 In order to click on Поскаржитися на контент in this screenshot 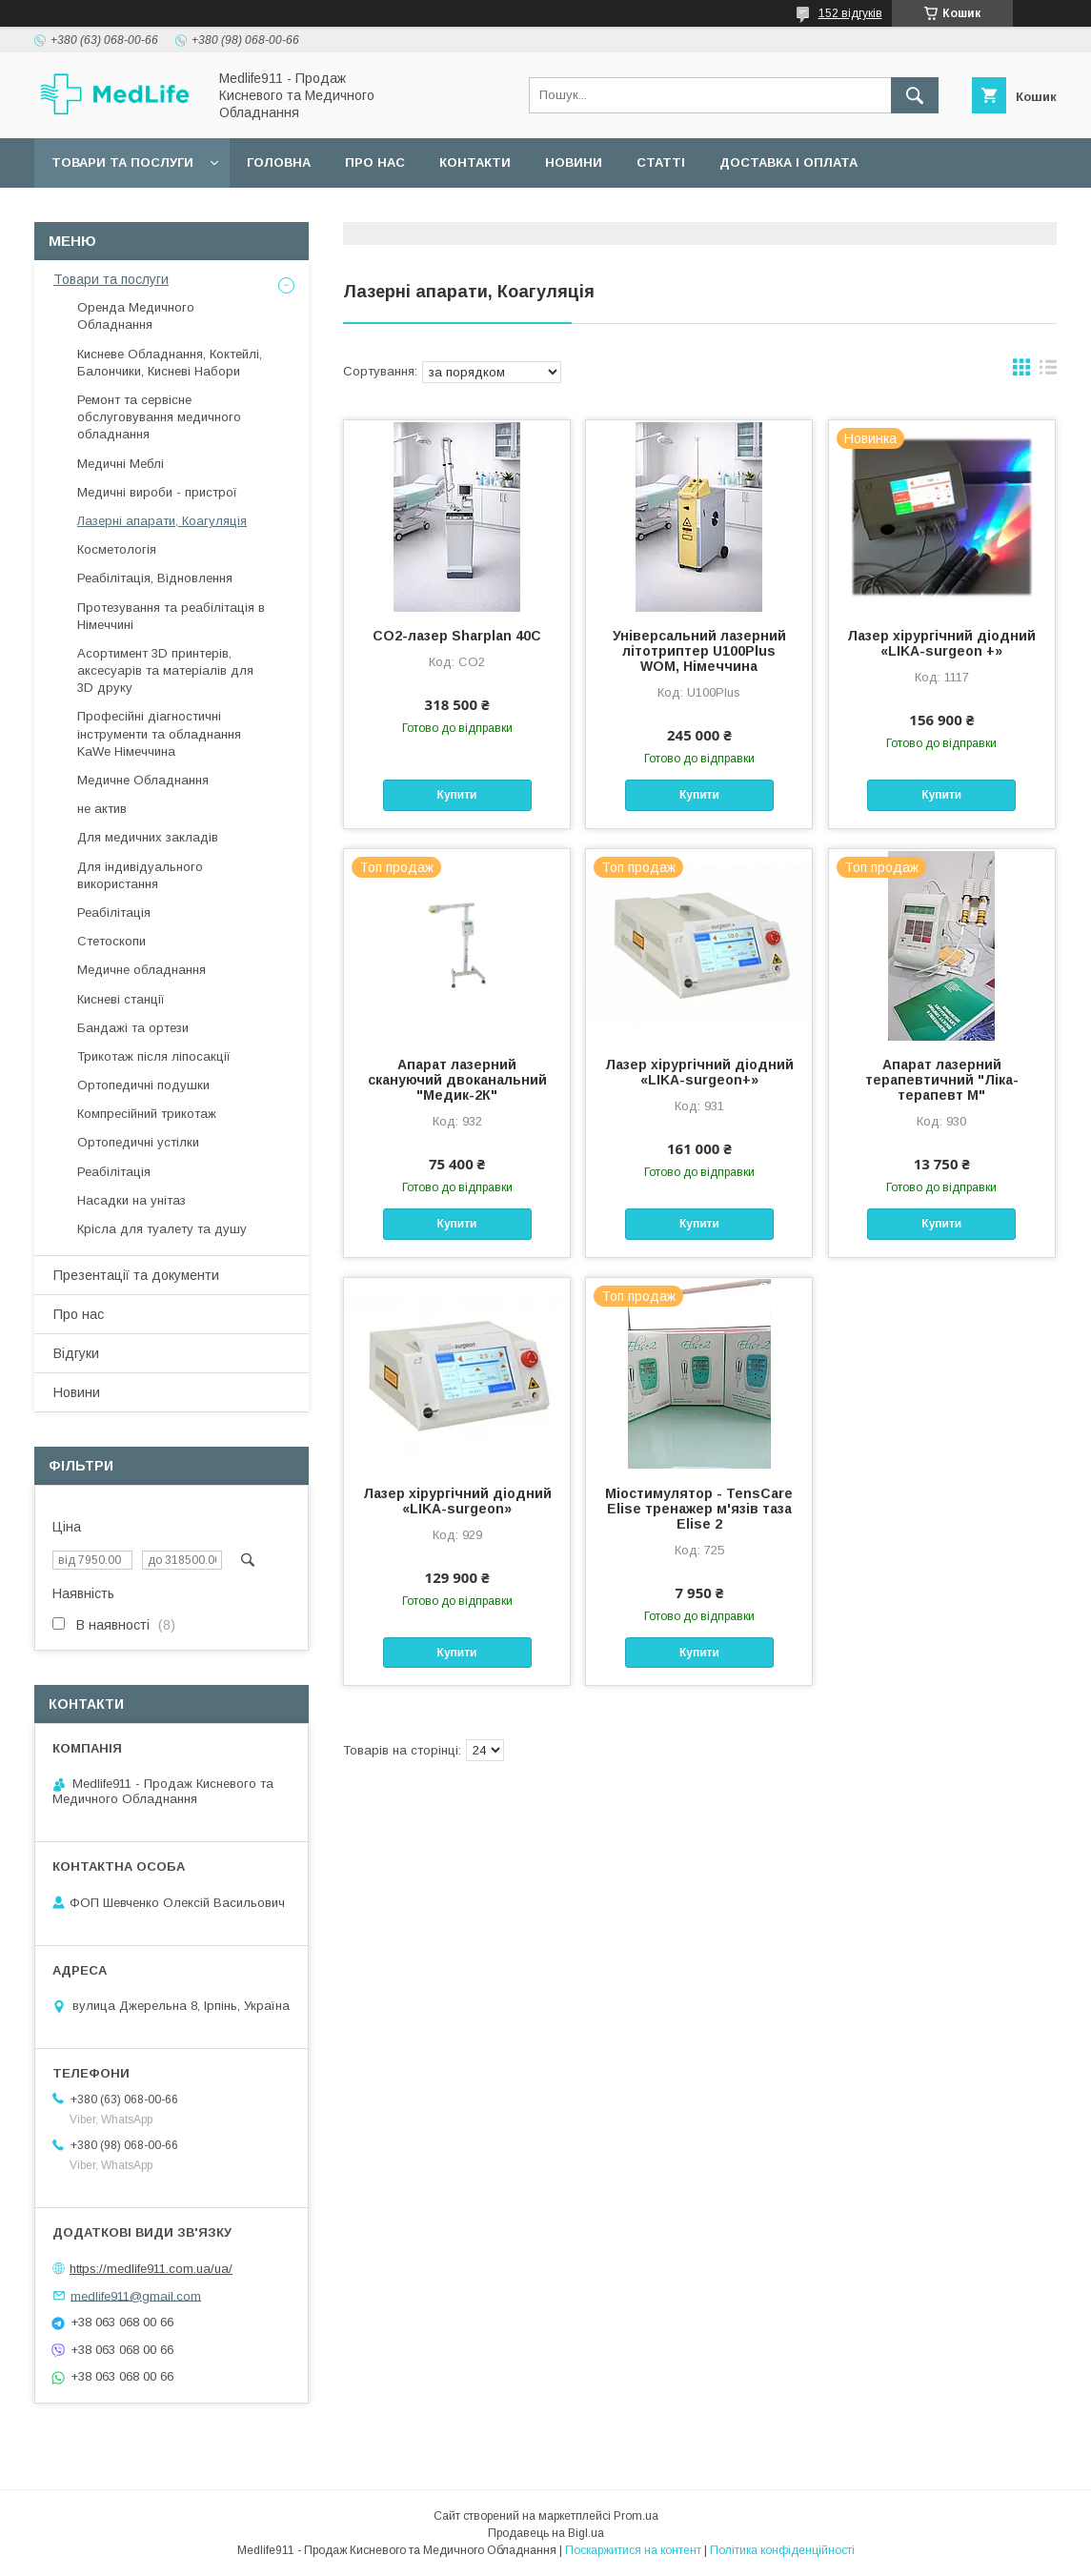, I will do `click(633, 2550)`.